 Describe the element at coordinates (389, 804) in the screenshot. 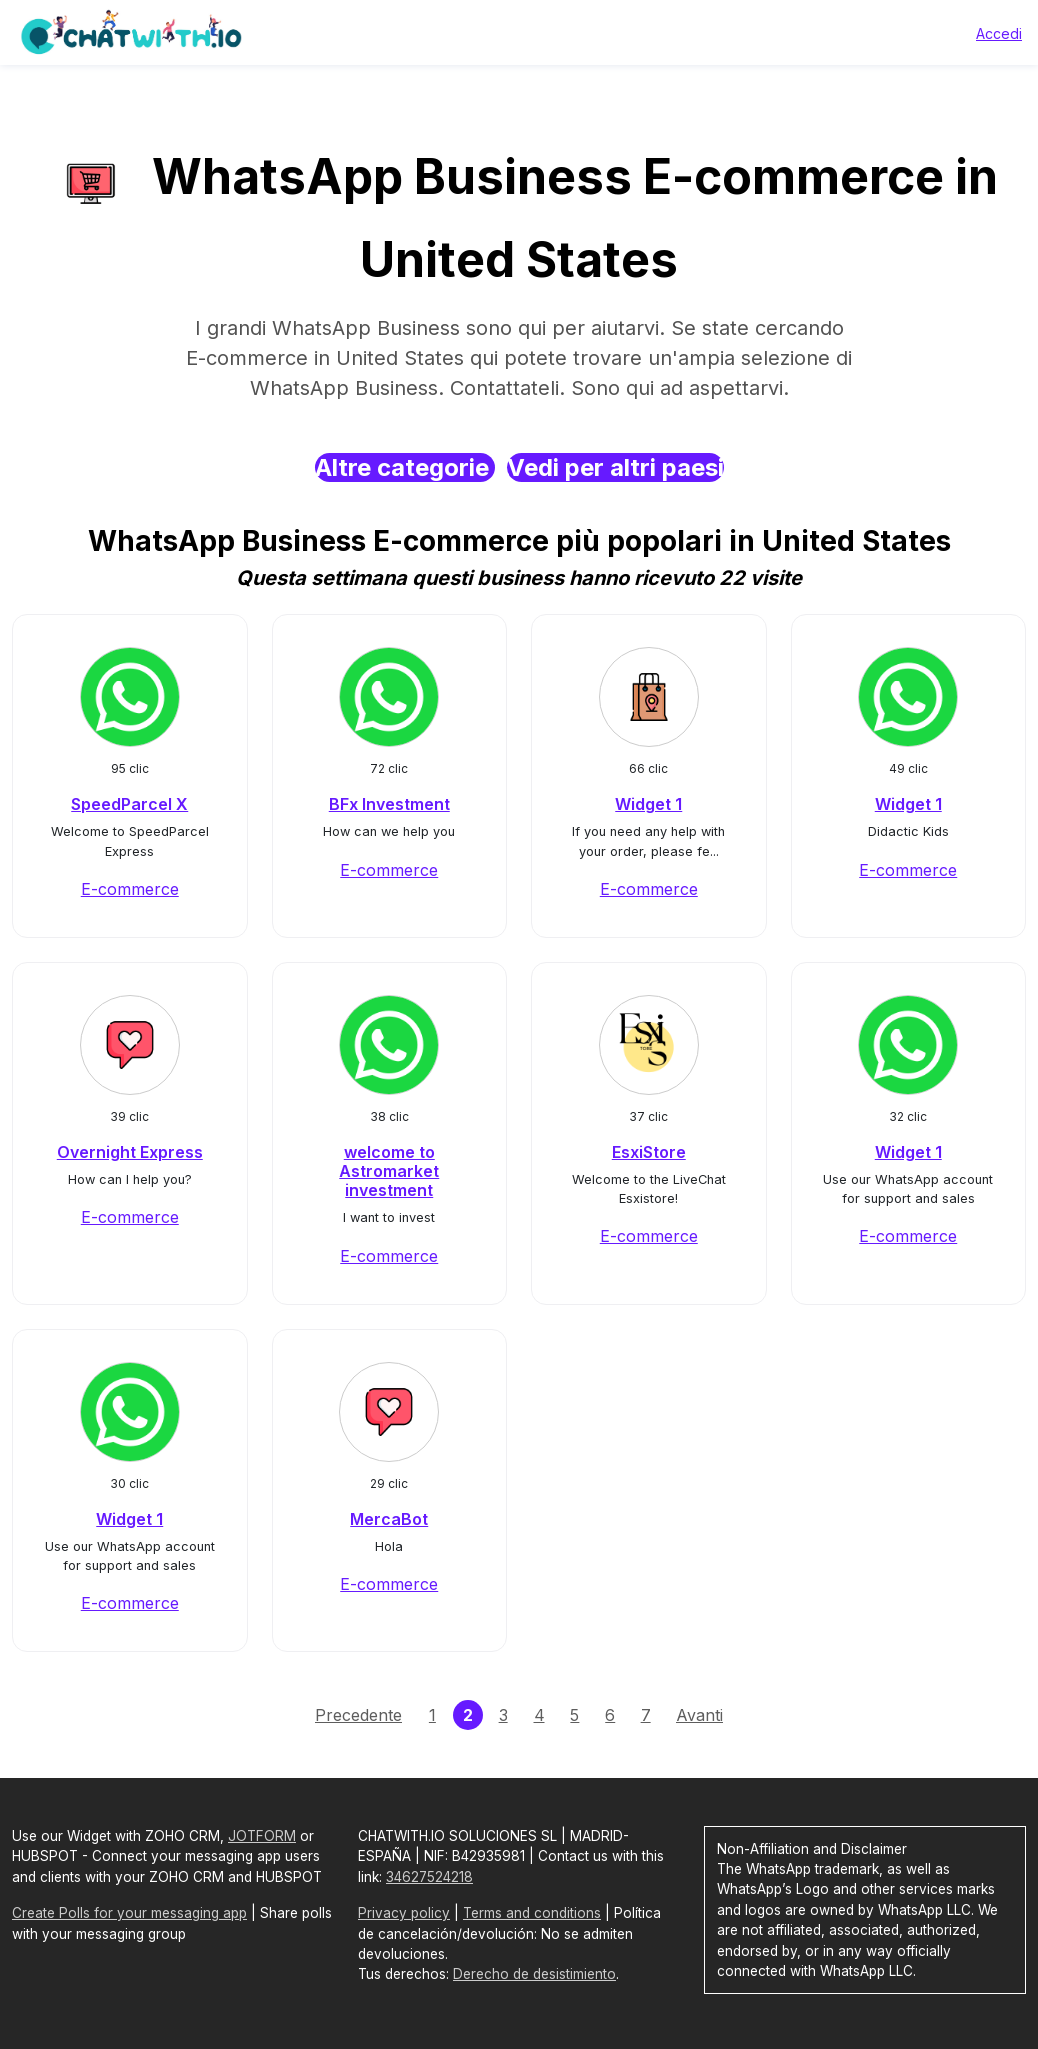

I see `BFx Investment` at that location.